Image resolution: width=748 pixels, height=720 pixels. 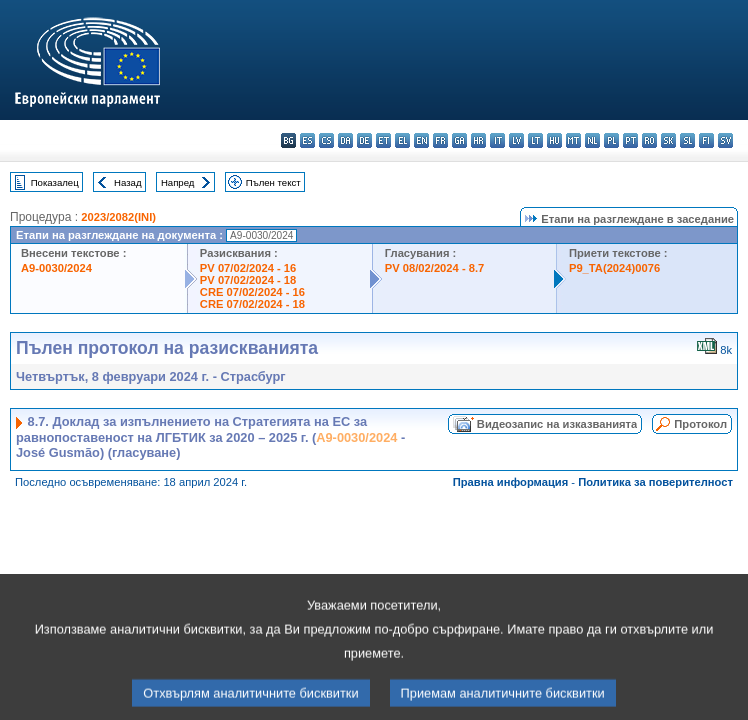 I want to click on PV 07/02/2024 - 18, so click(x=248, y=280).